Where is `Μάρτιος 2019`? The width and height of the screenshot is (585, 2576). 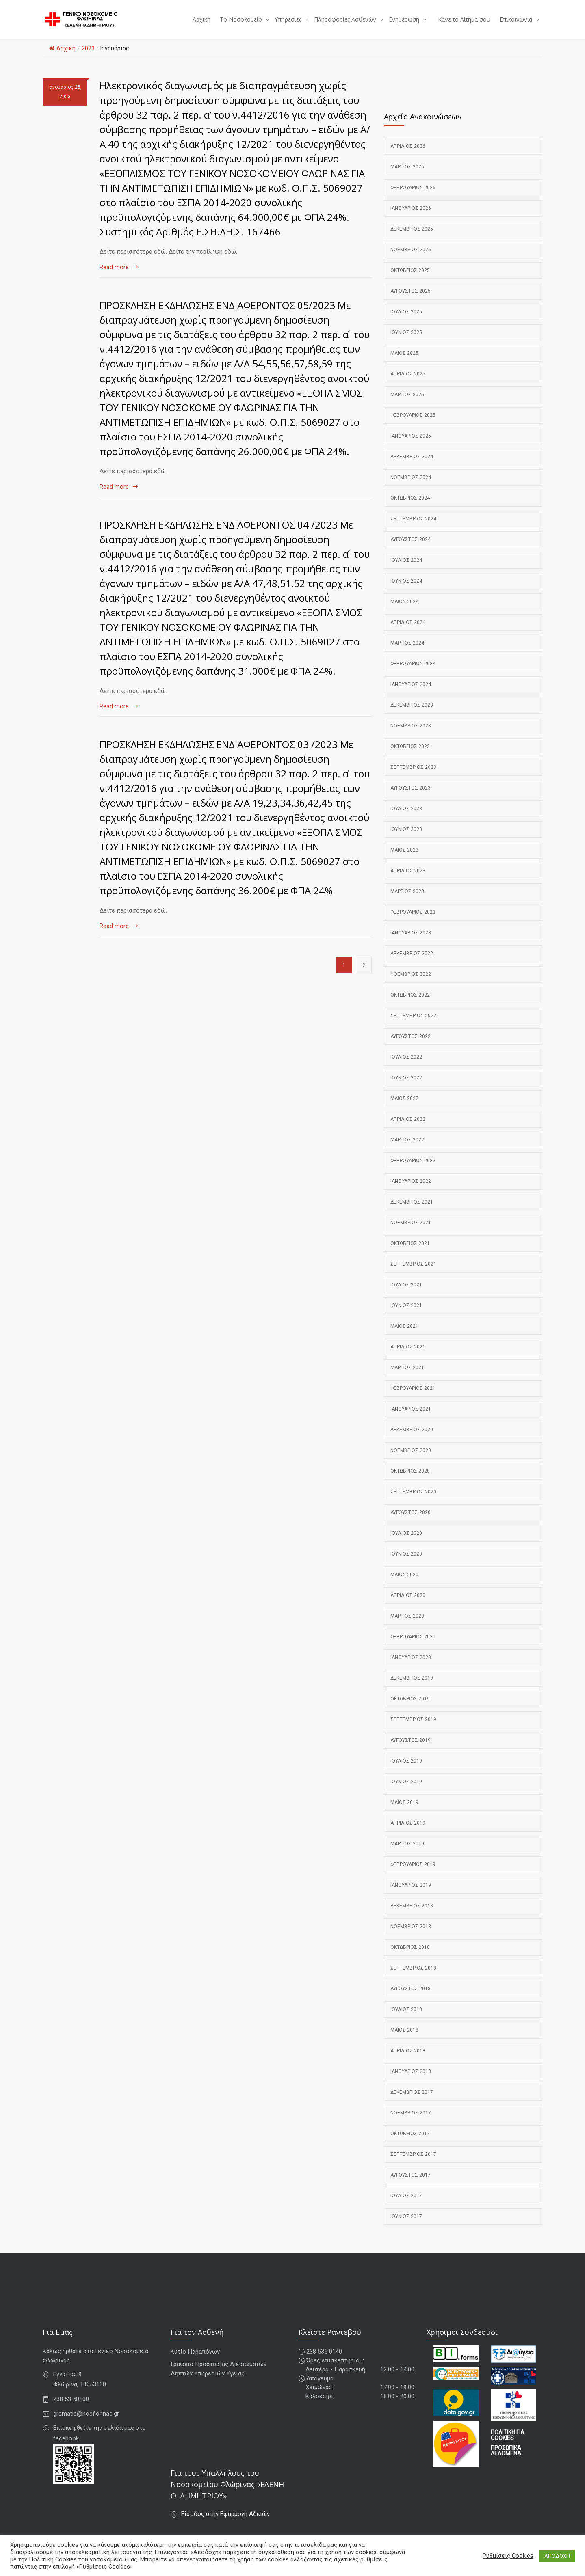 Μάρτιος 2019 is located at coordinates (407, 1854).